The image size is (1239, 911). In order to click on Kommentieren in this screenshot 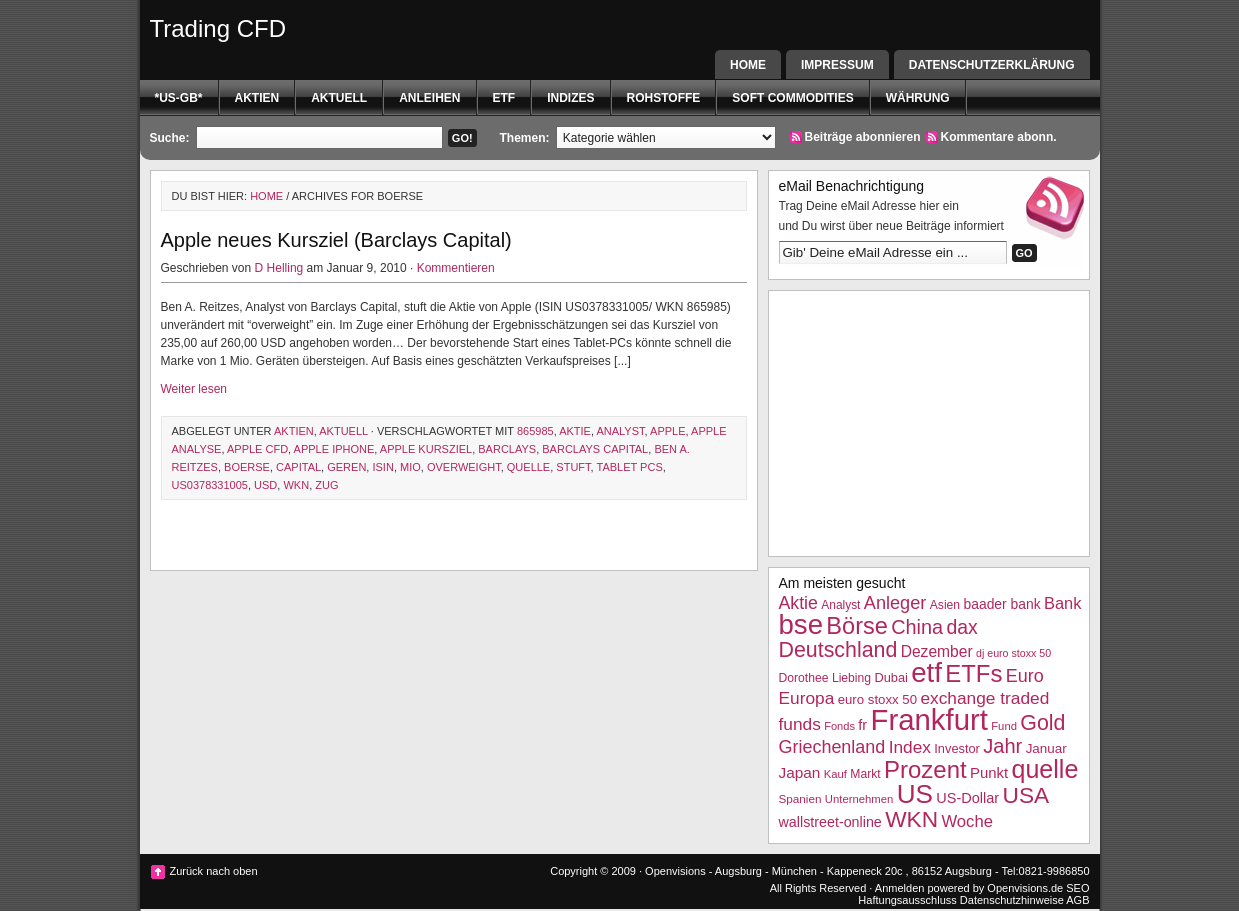, I will do `click(456, 268)`.